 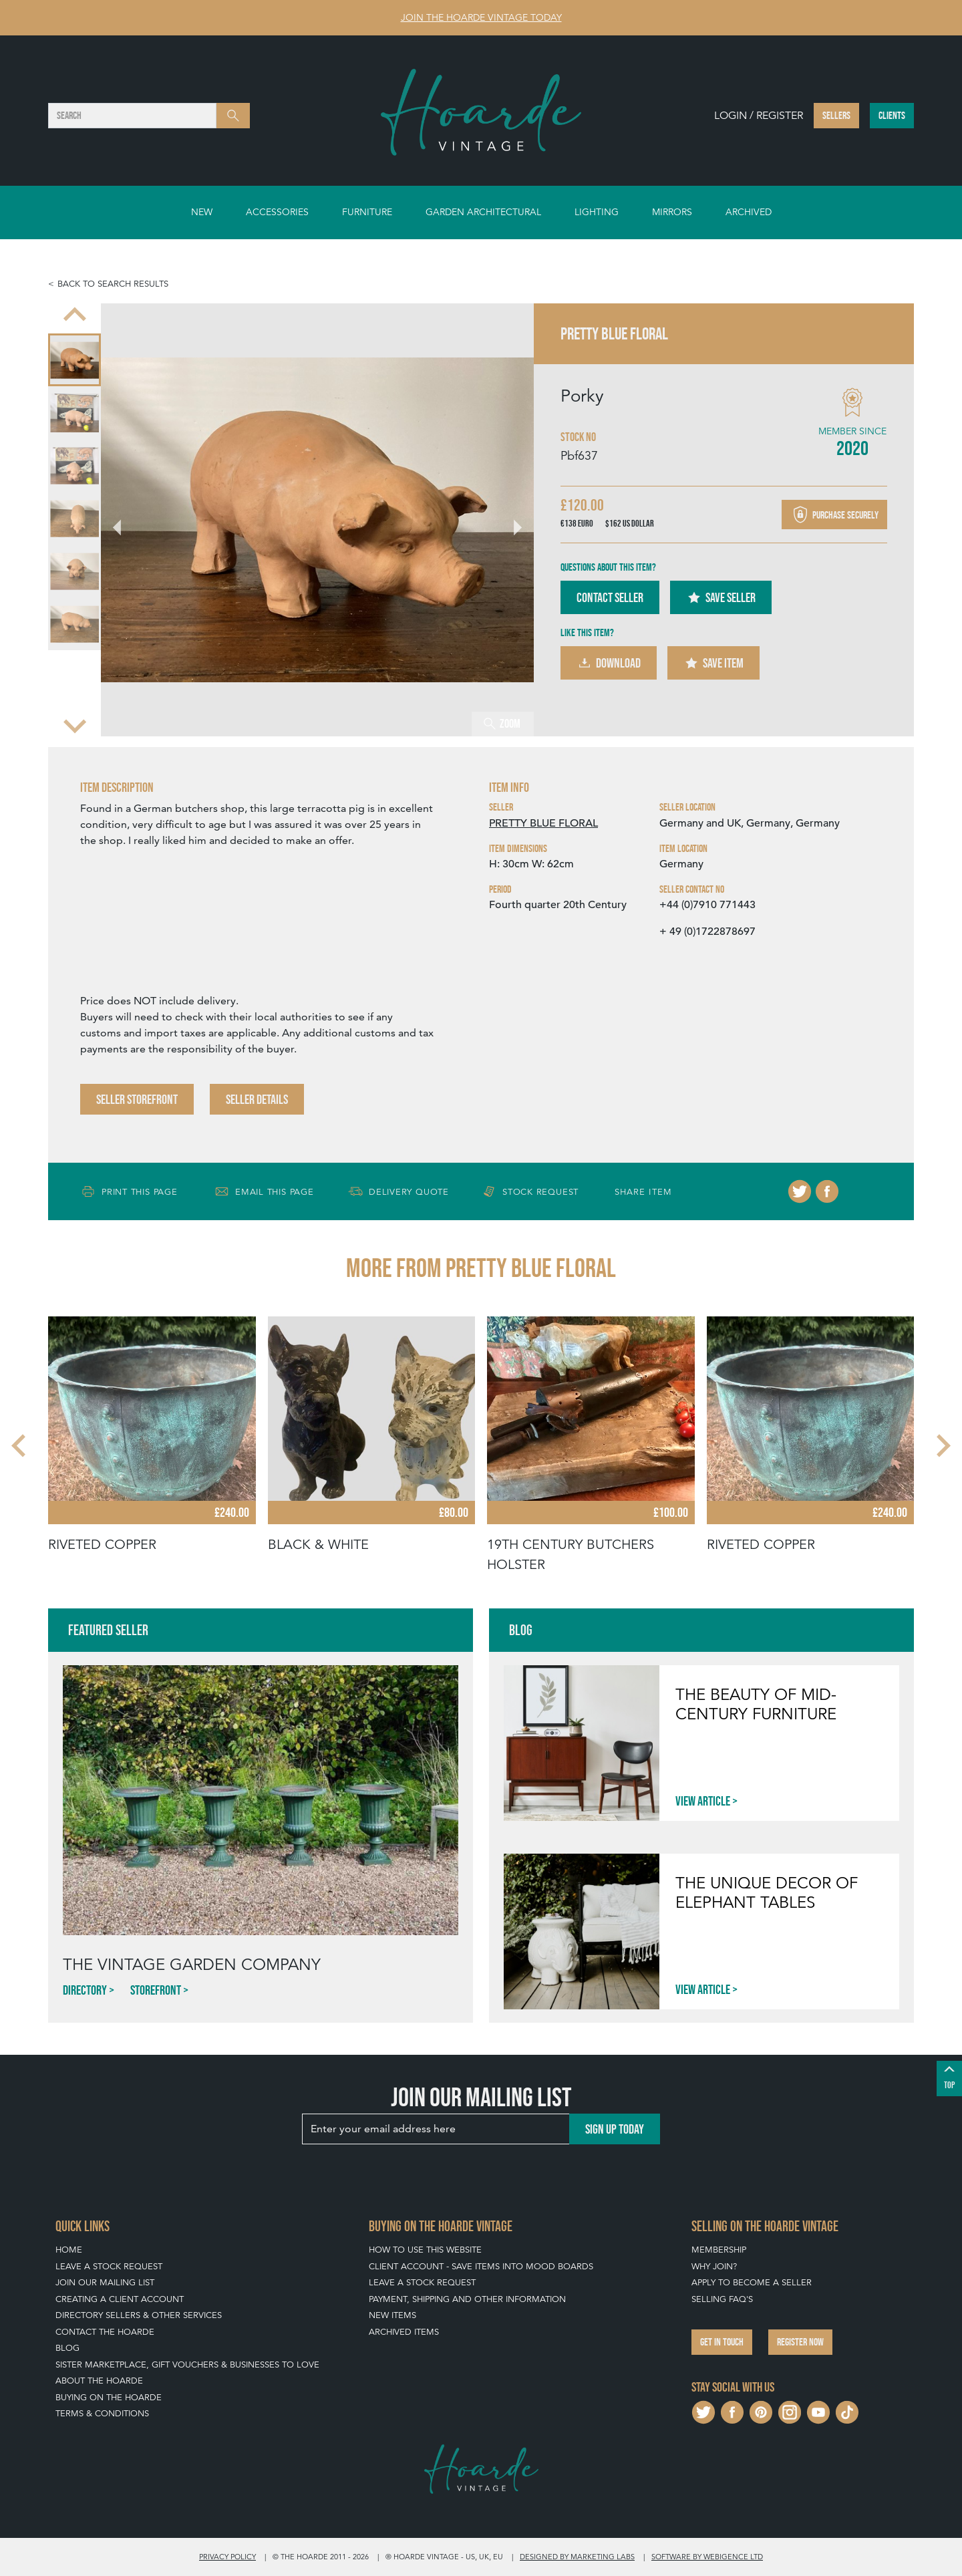 I want to click on Home, so click(x=68, y=2249).